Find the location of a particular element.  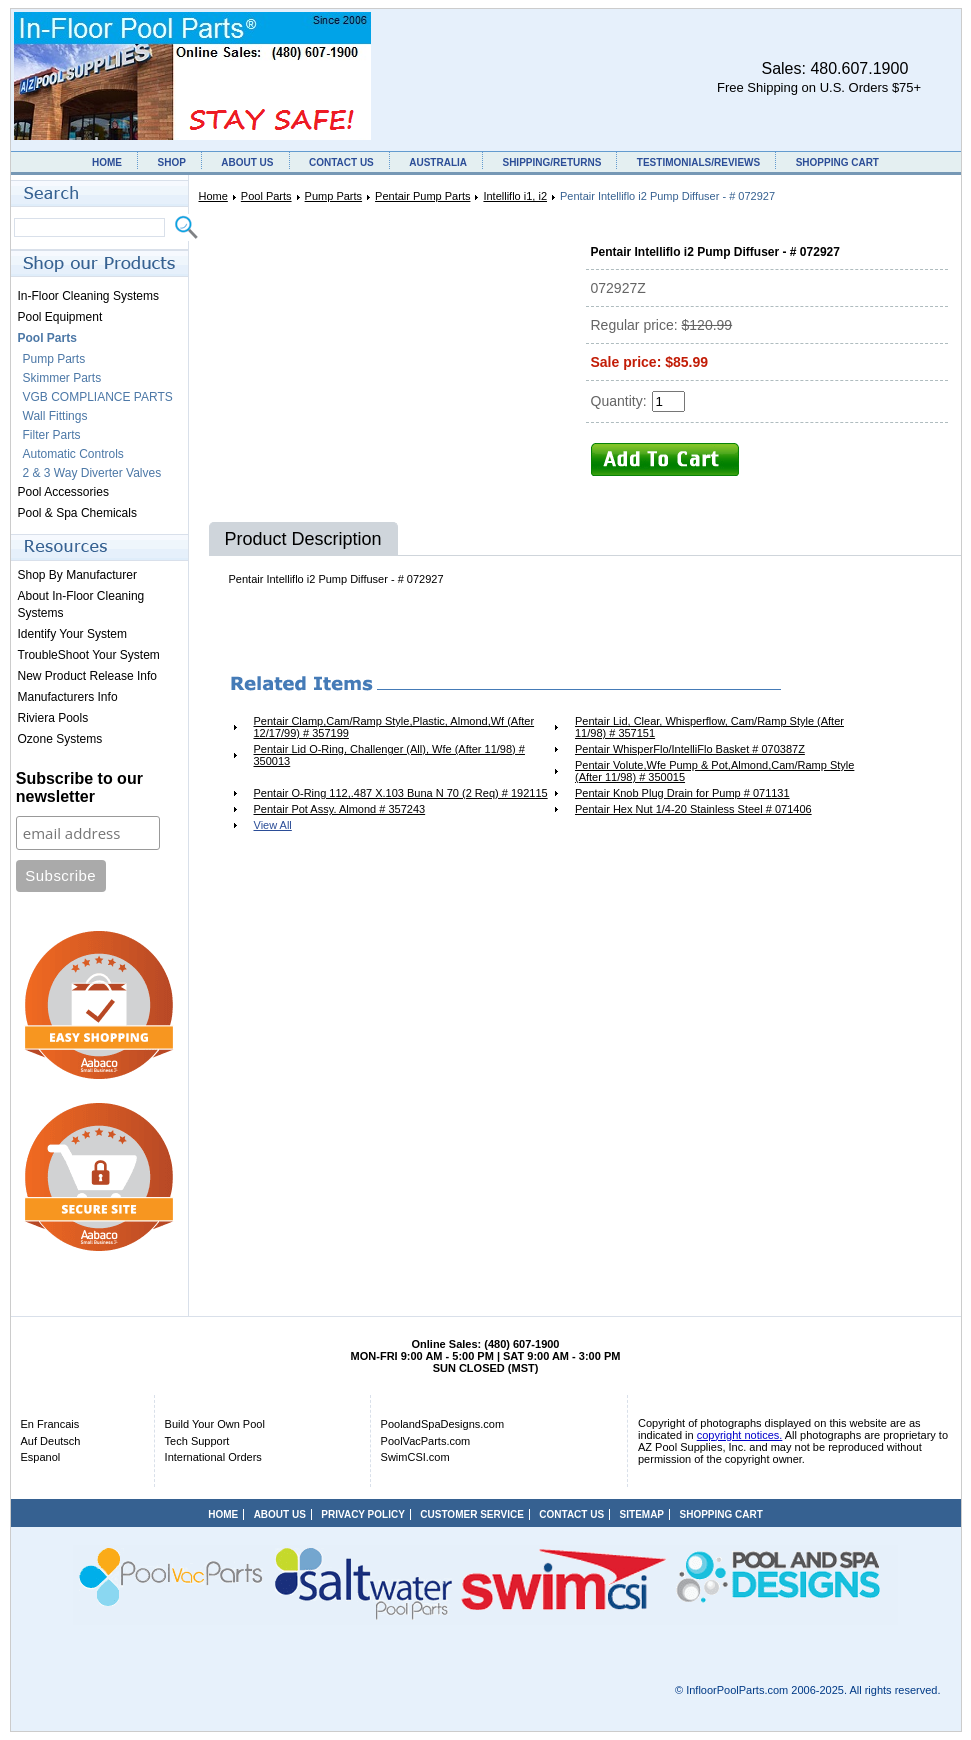

SHIPPING/RETURNS is located at coordinates (551, 162).